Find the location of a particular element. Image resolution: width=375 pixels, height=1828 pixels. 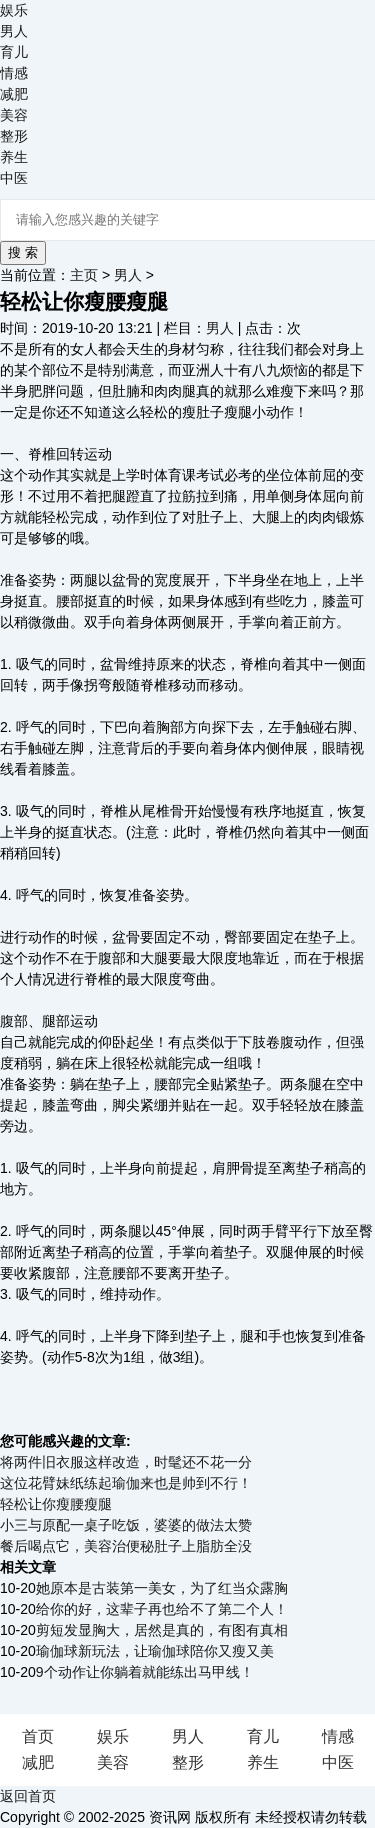

轻松让你瘦腰瘦腿 is located at coordinates (56, 1504).